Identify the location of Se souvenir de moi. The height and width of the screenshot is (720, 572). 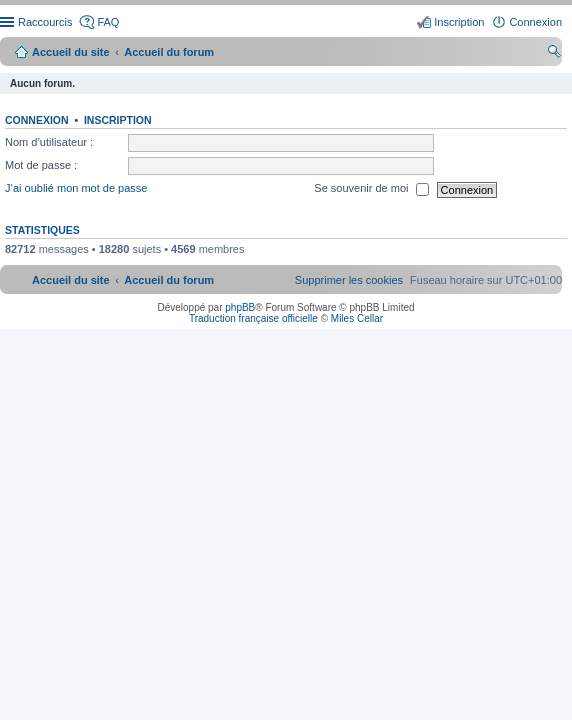
(371, 190).